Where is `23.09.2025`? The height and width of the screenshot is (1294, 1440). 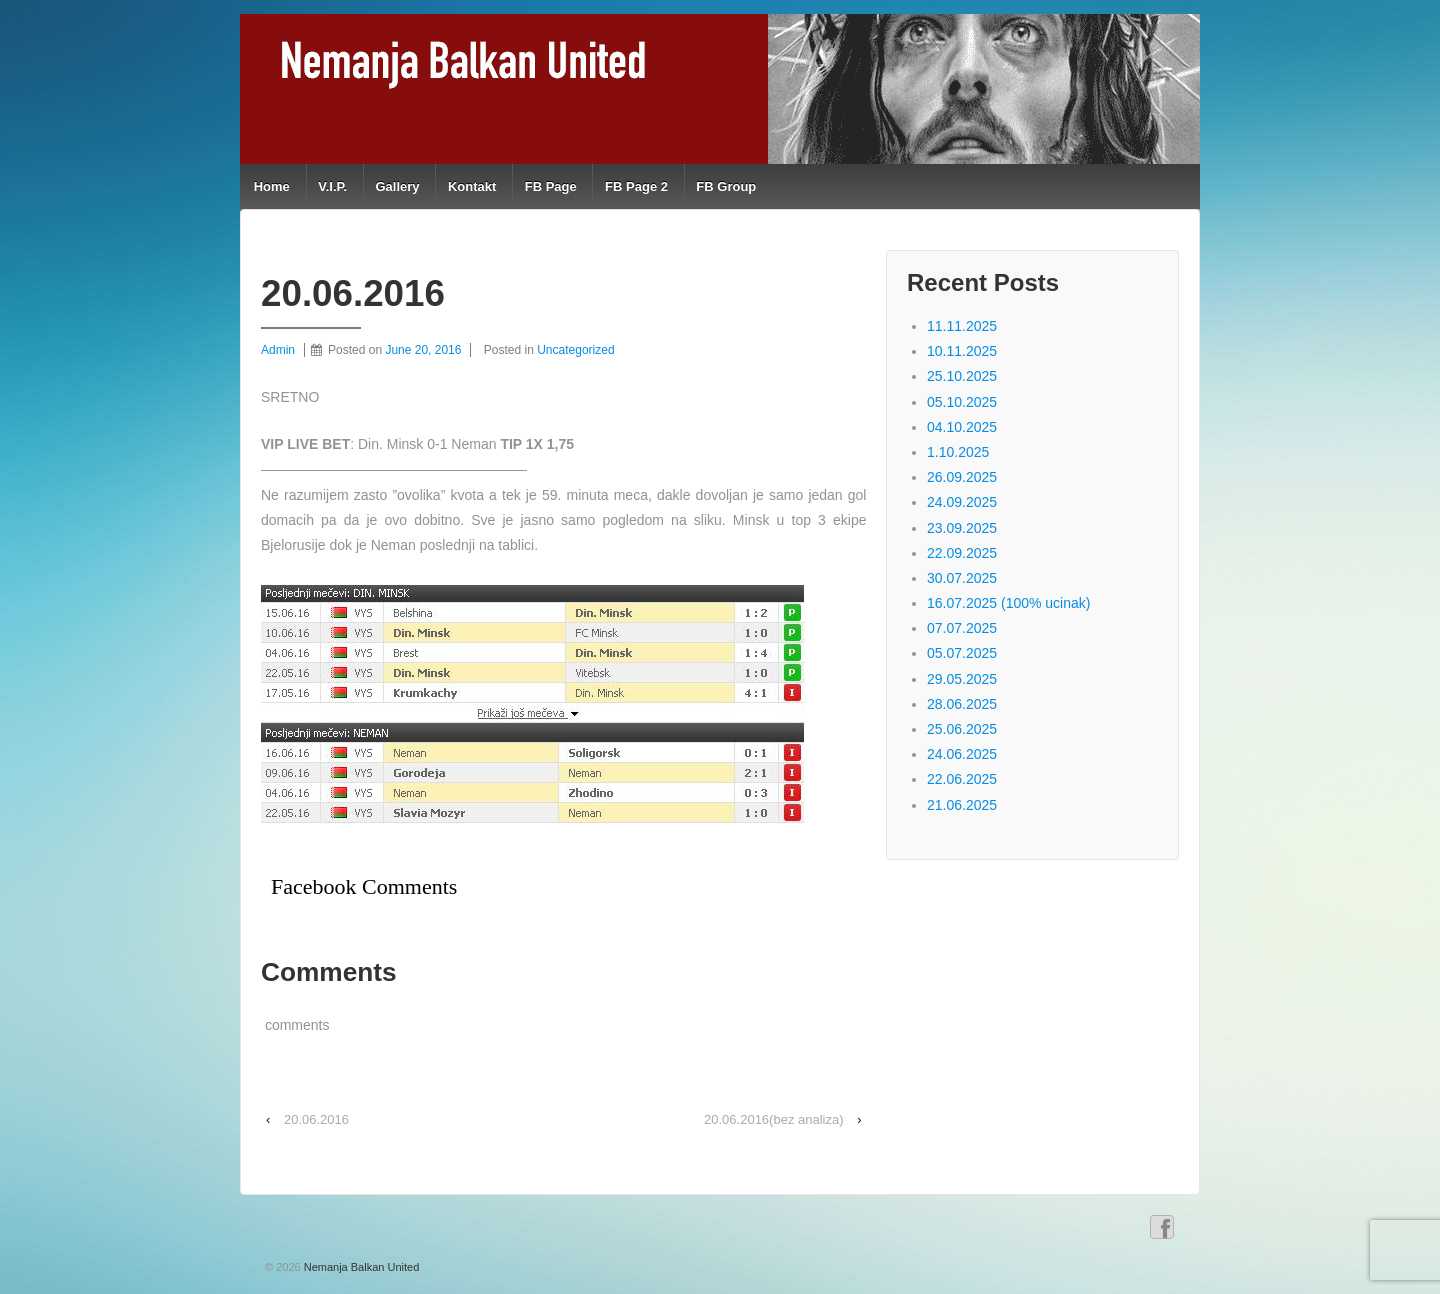 23.09.2025 is located at coordinates (962, 528).